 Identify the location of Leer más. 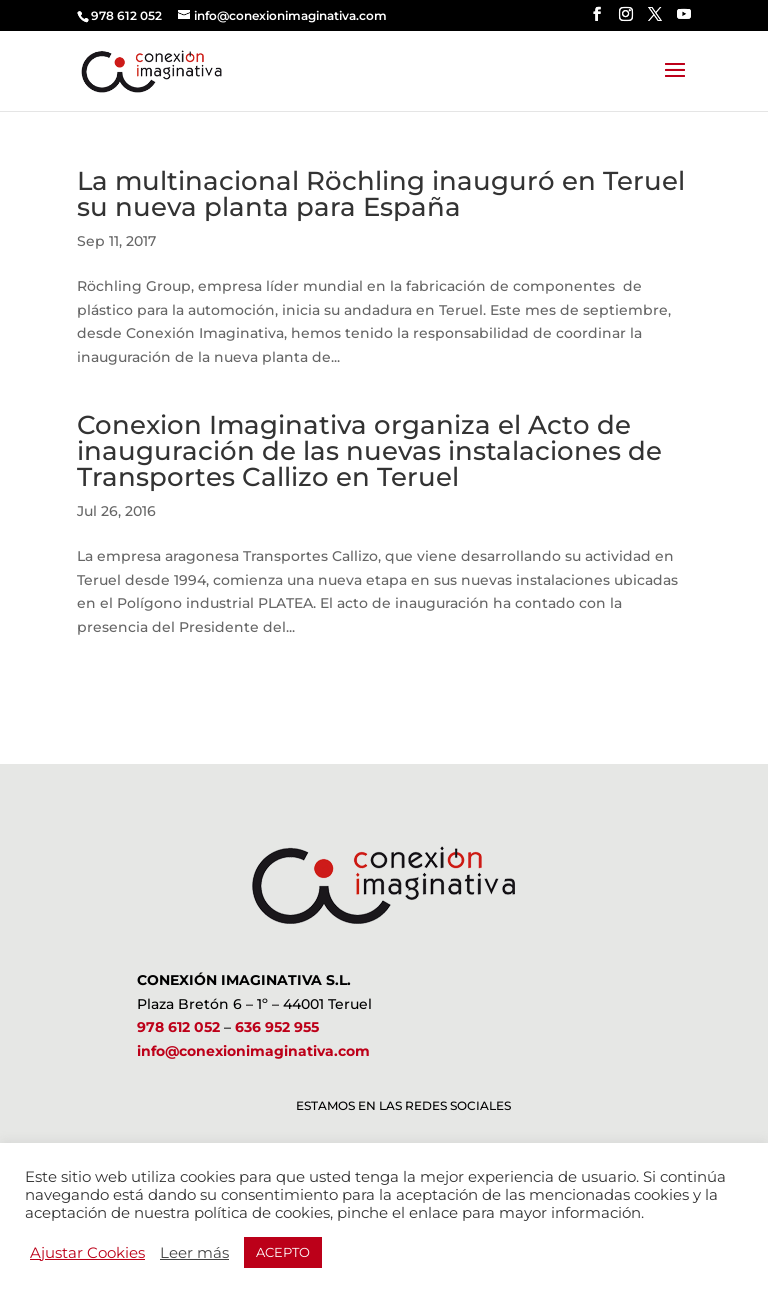
(194, 1253).